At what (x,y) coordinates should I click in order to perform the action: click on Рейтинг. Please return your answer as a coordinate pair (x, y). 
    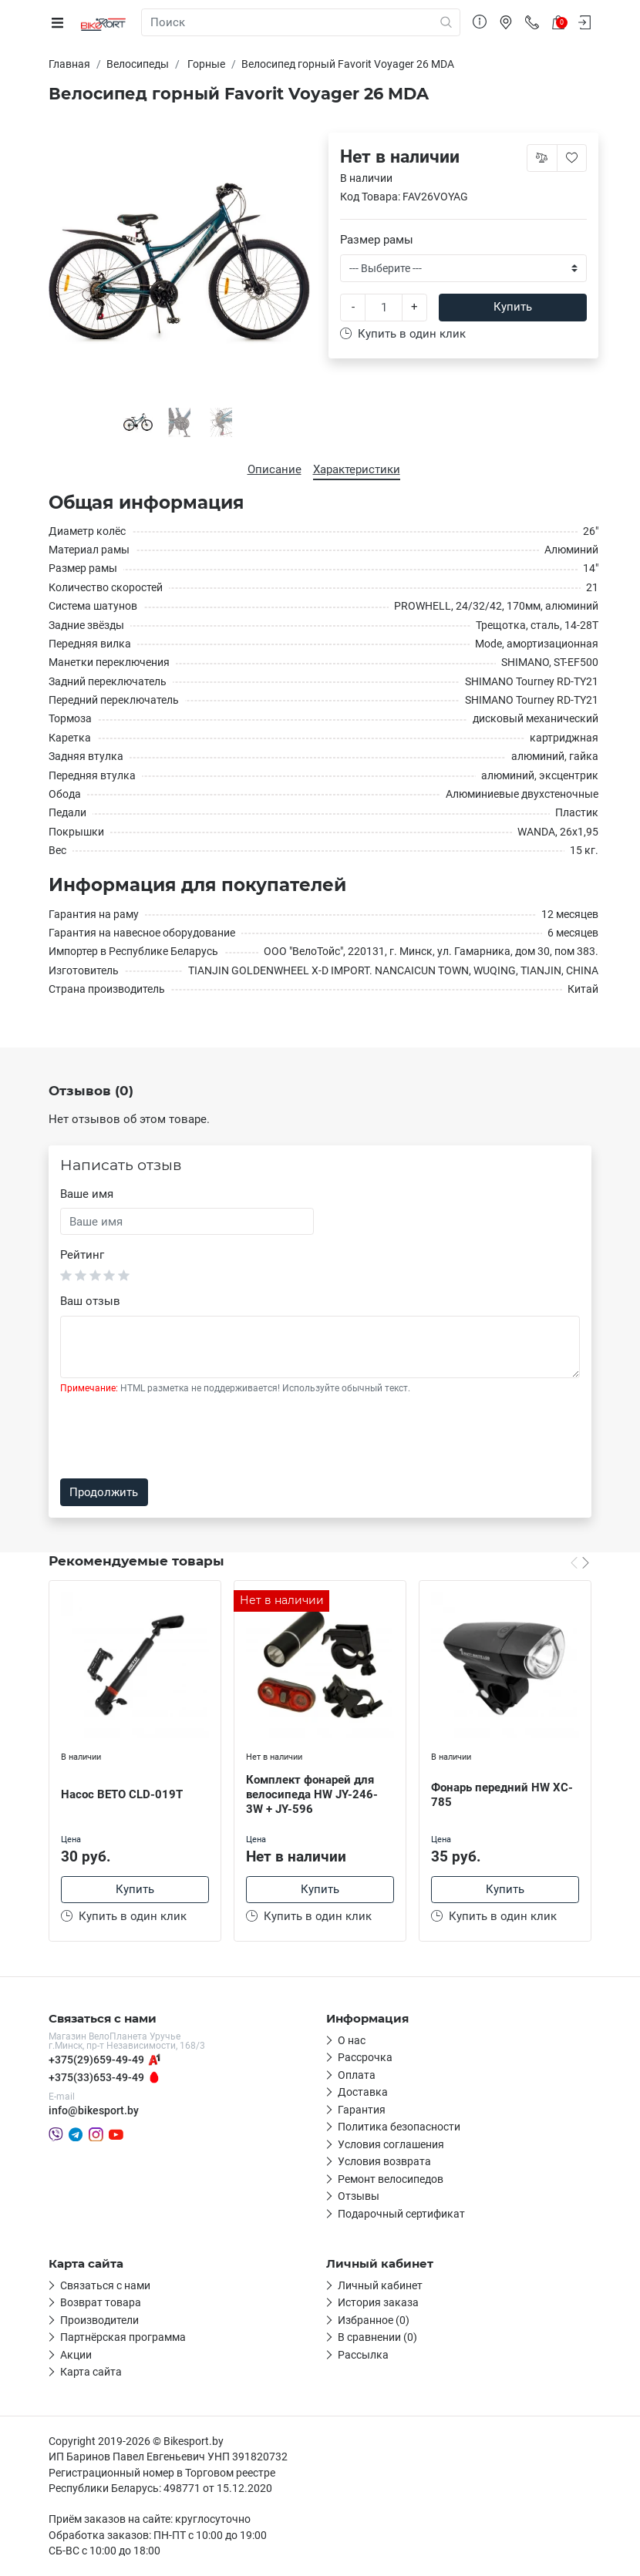
    Looking at the image, I should click on (82, 1255).